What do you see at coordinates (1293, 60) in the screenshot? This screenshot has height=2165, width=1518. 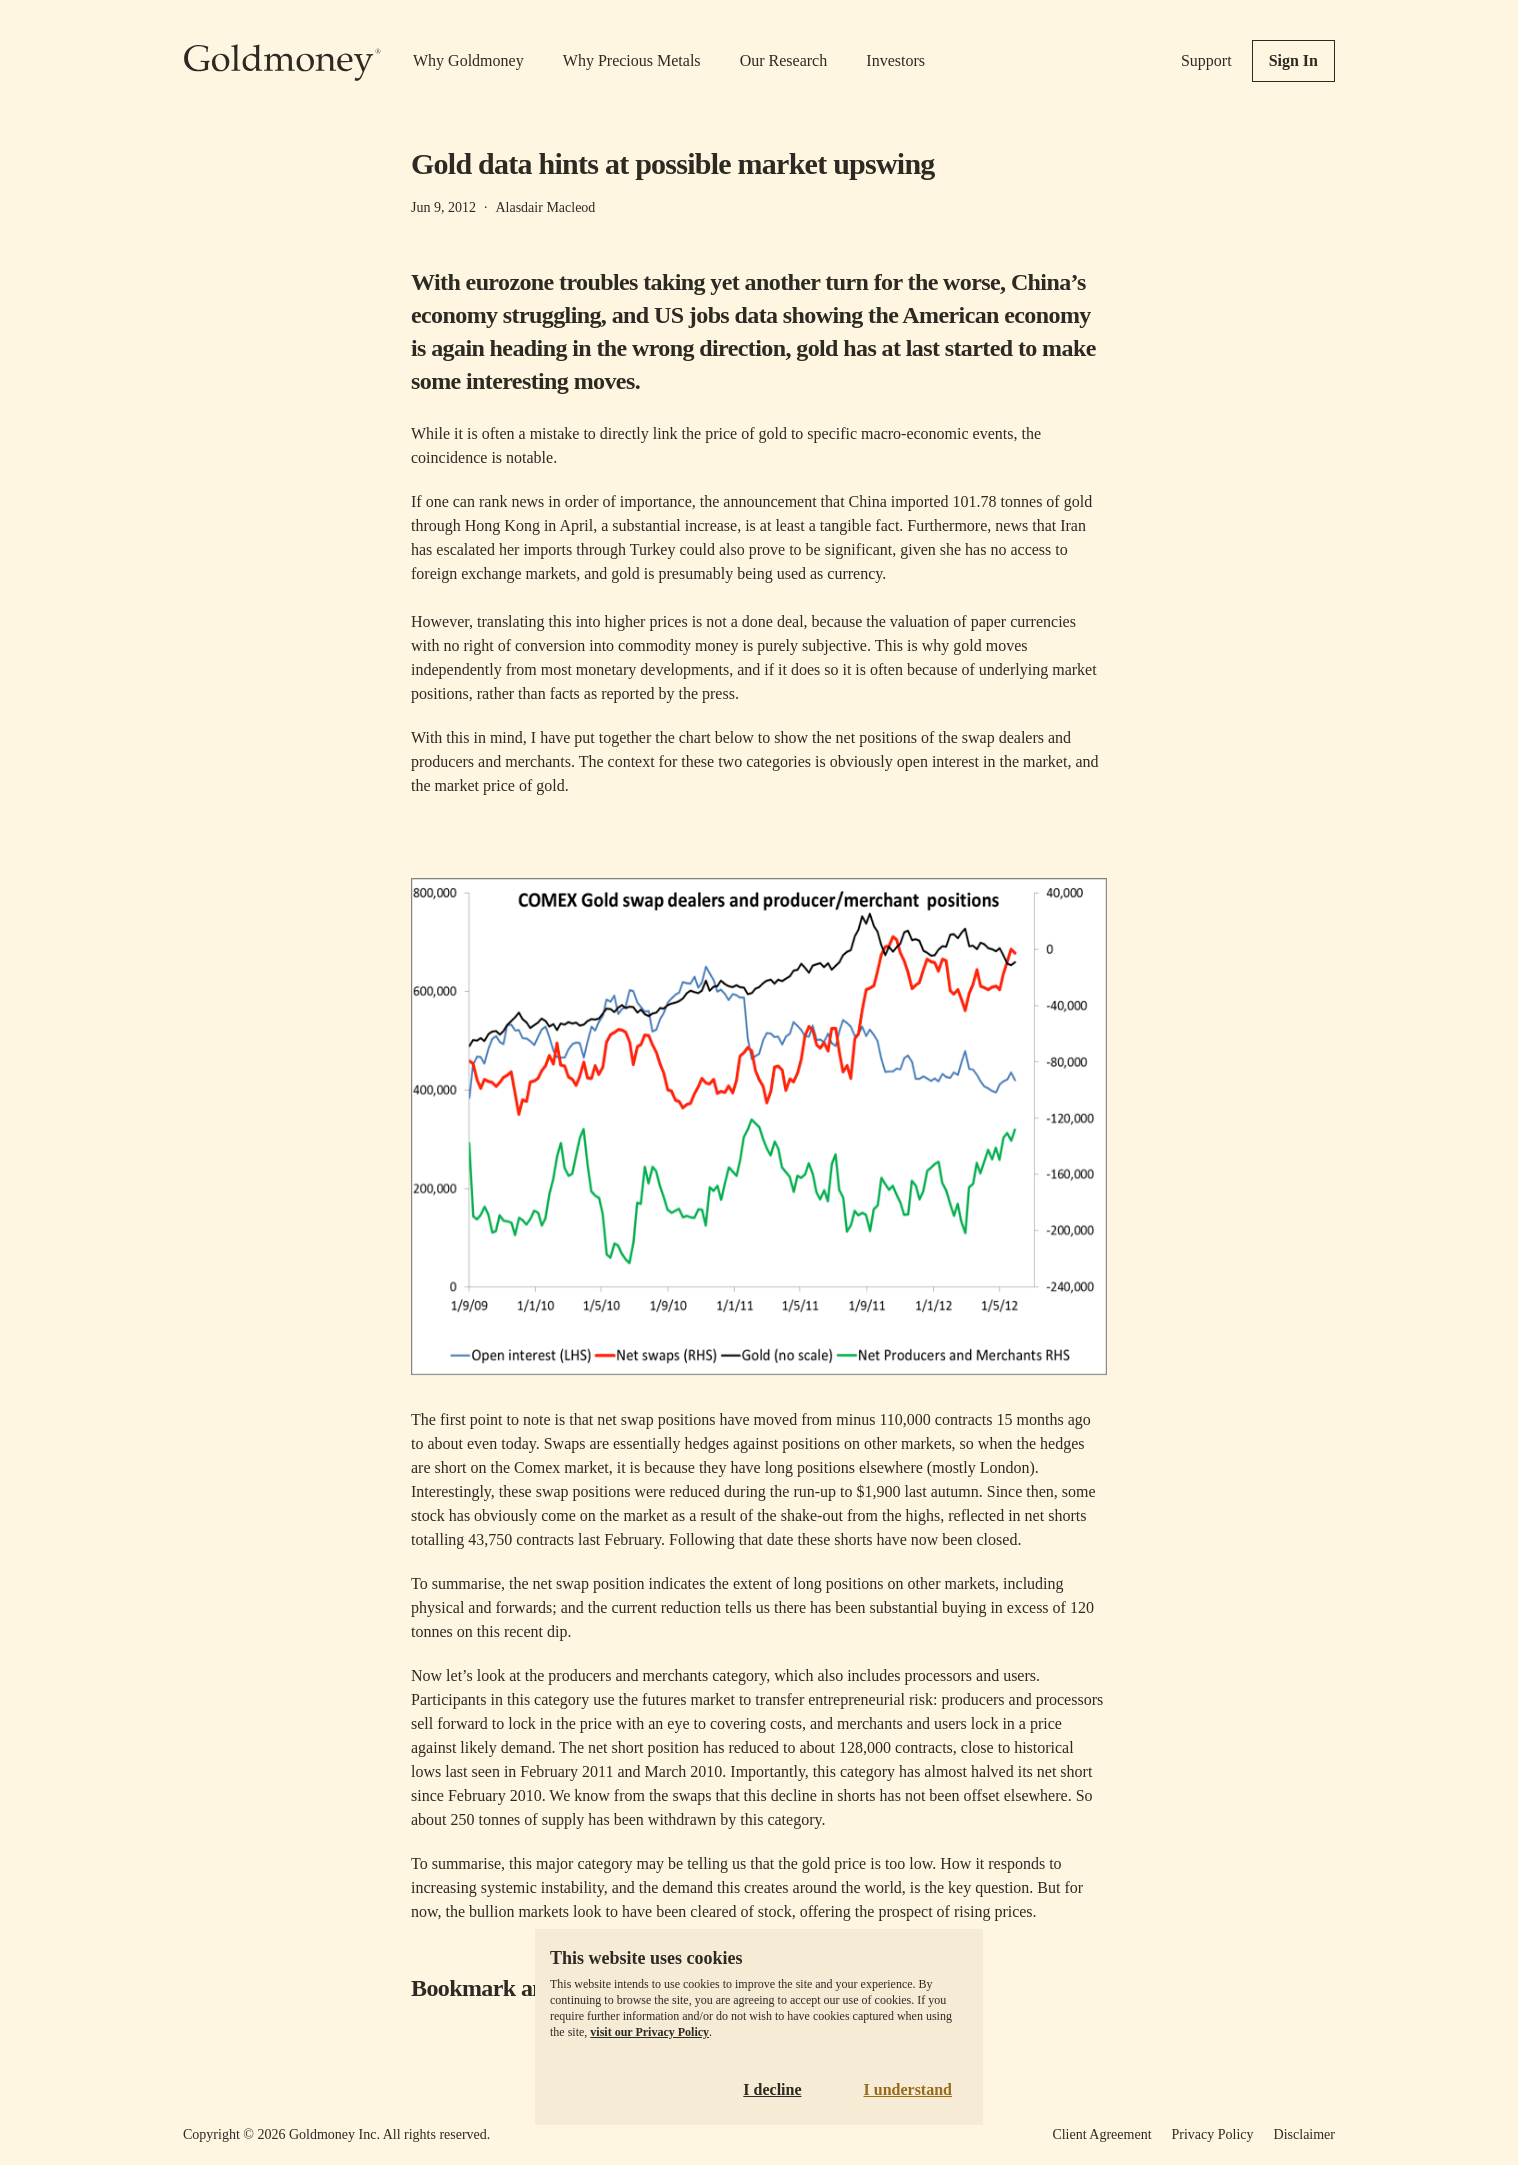 I see `Sign In` at bounding box center [1293, 60].